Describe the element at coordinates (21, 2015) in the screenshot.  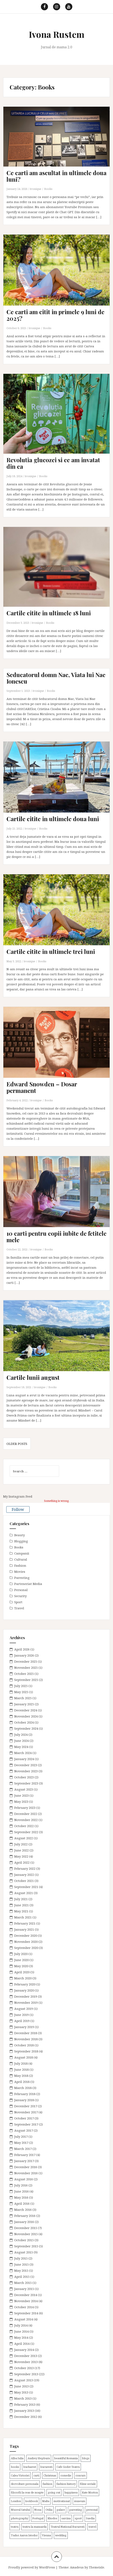
I see `June 2019` at that location.